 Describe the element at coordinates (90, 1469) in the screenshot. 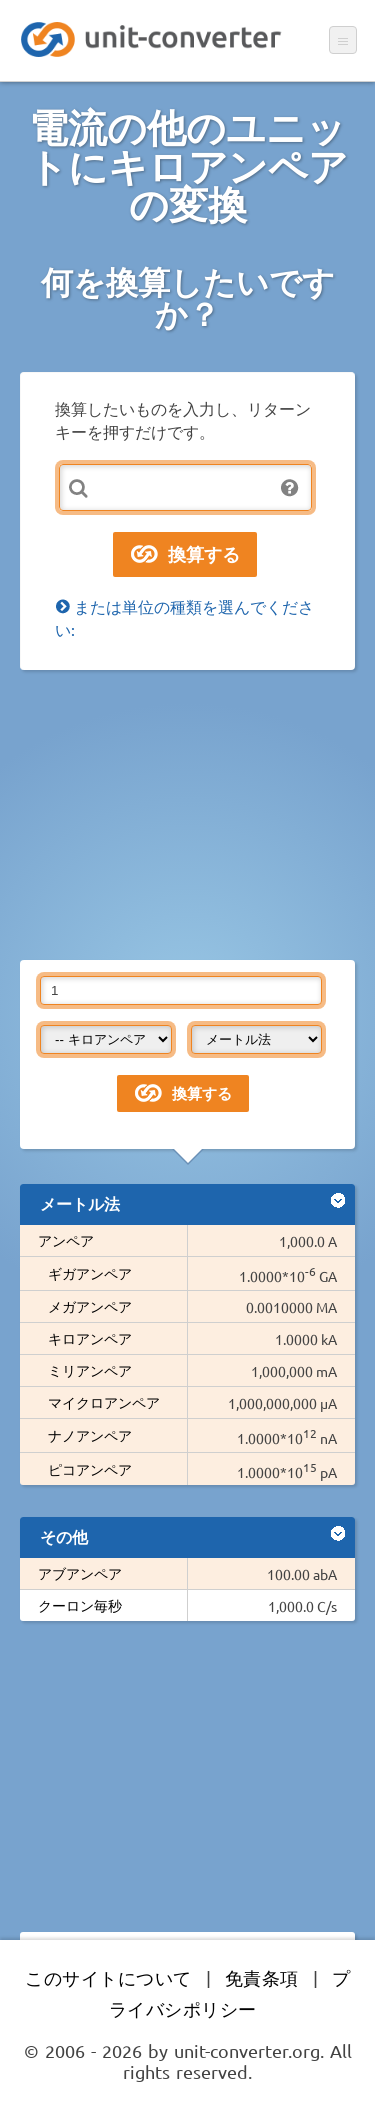

I see `ピコアンペア` at that location.